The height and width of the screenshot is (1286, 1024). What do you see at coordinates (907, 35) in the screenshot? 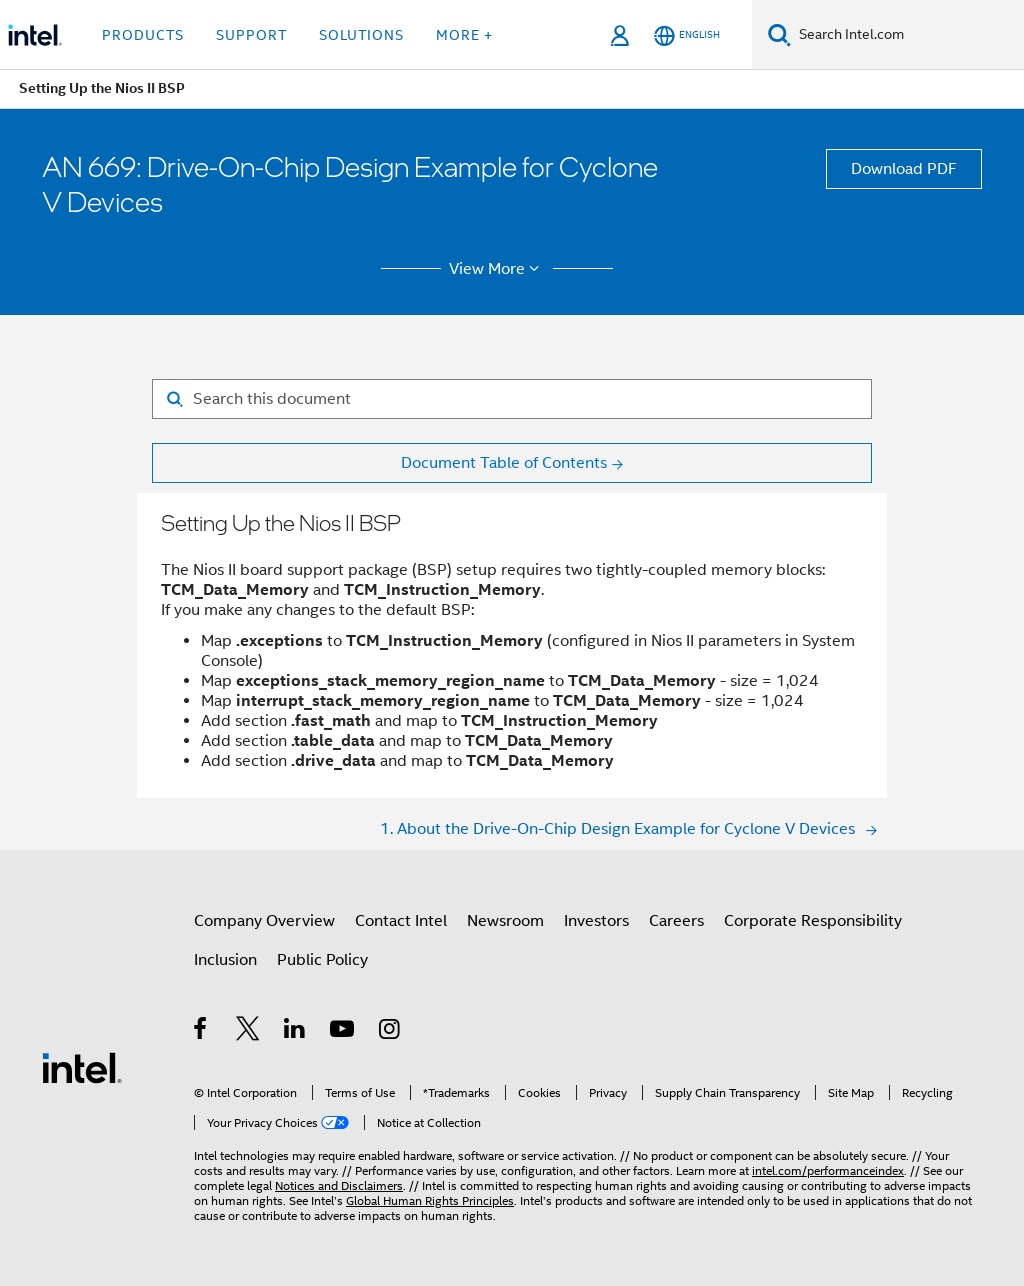
I see `[Search Intel.com]` at bounding box center [907, 35].